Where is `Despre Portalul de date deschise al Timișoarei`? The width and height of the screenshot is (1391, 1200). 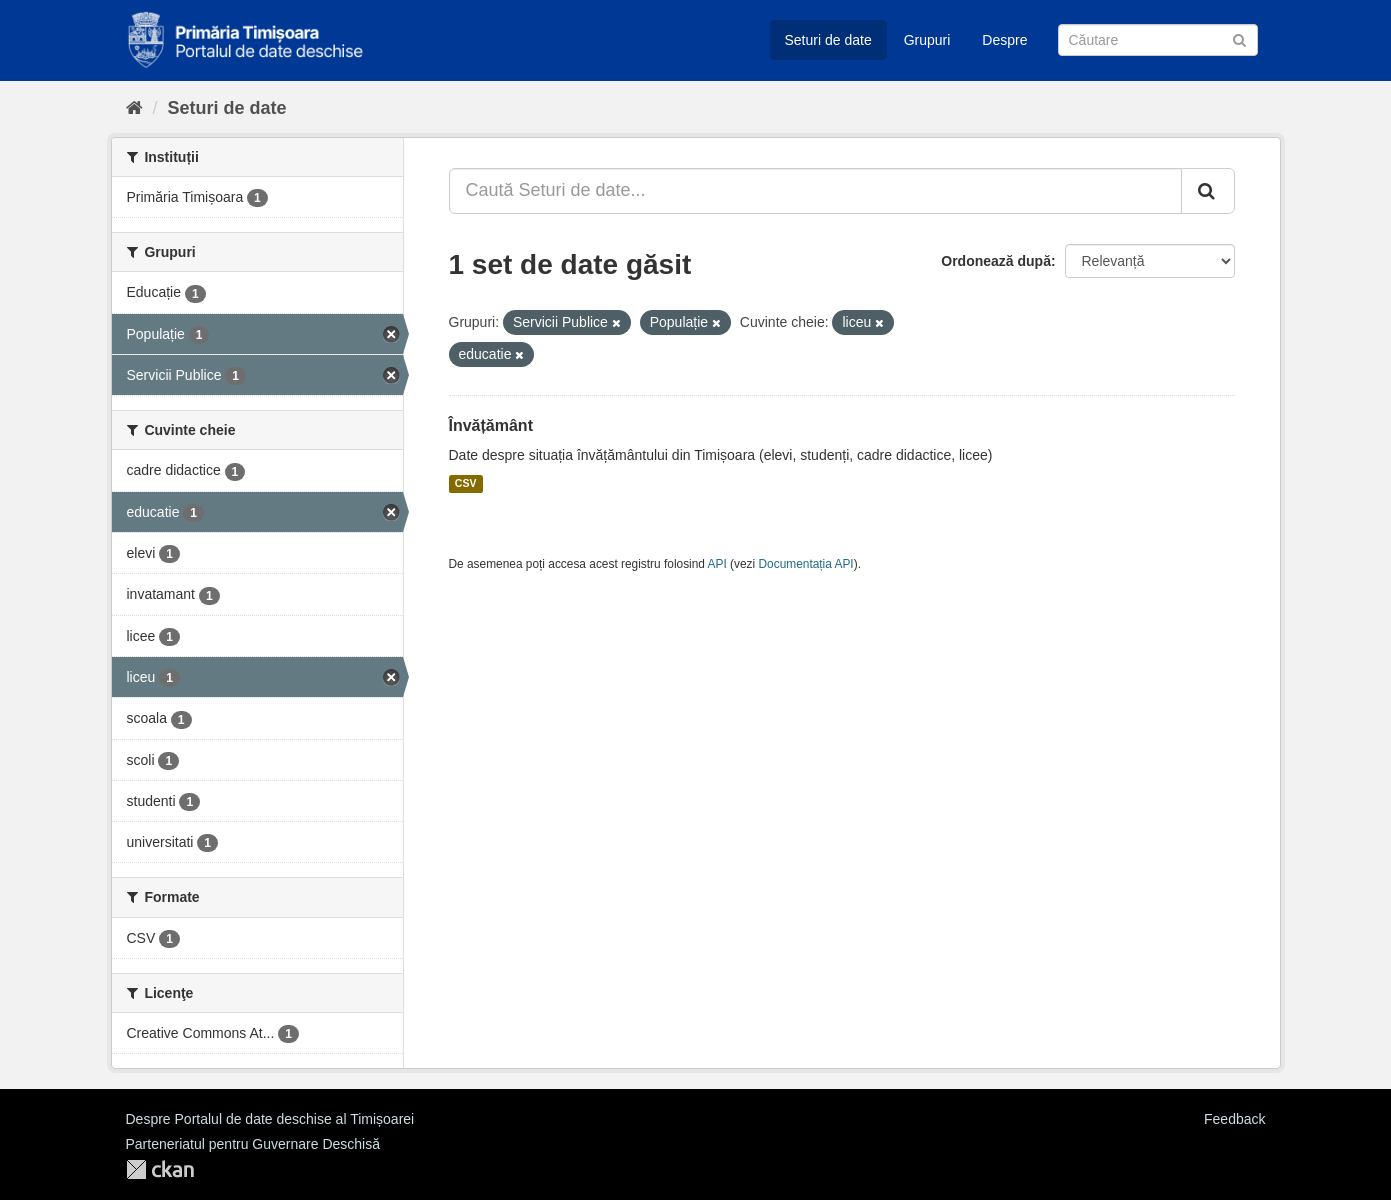 Despre Portalul de date deschise al Timișoarei is located at coordinates (270, 1119).